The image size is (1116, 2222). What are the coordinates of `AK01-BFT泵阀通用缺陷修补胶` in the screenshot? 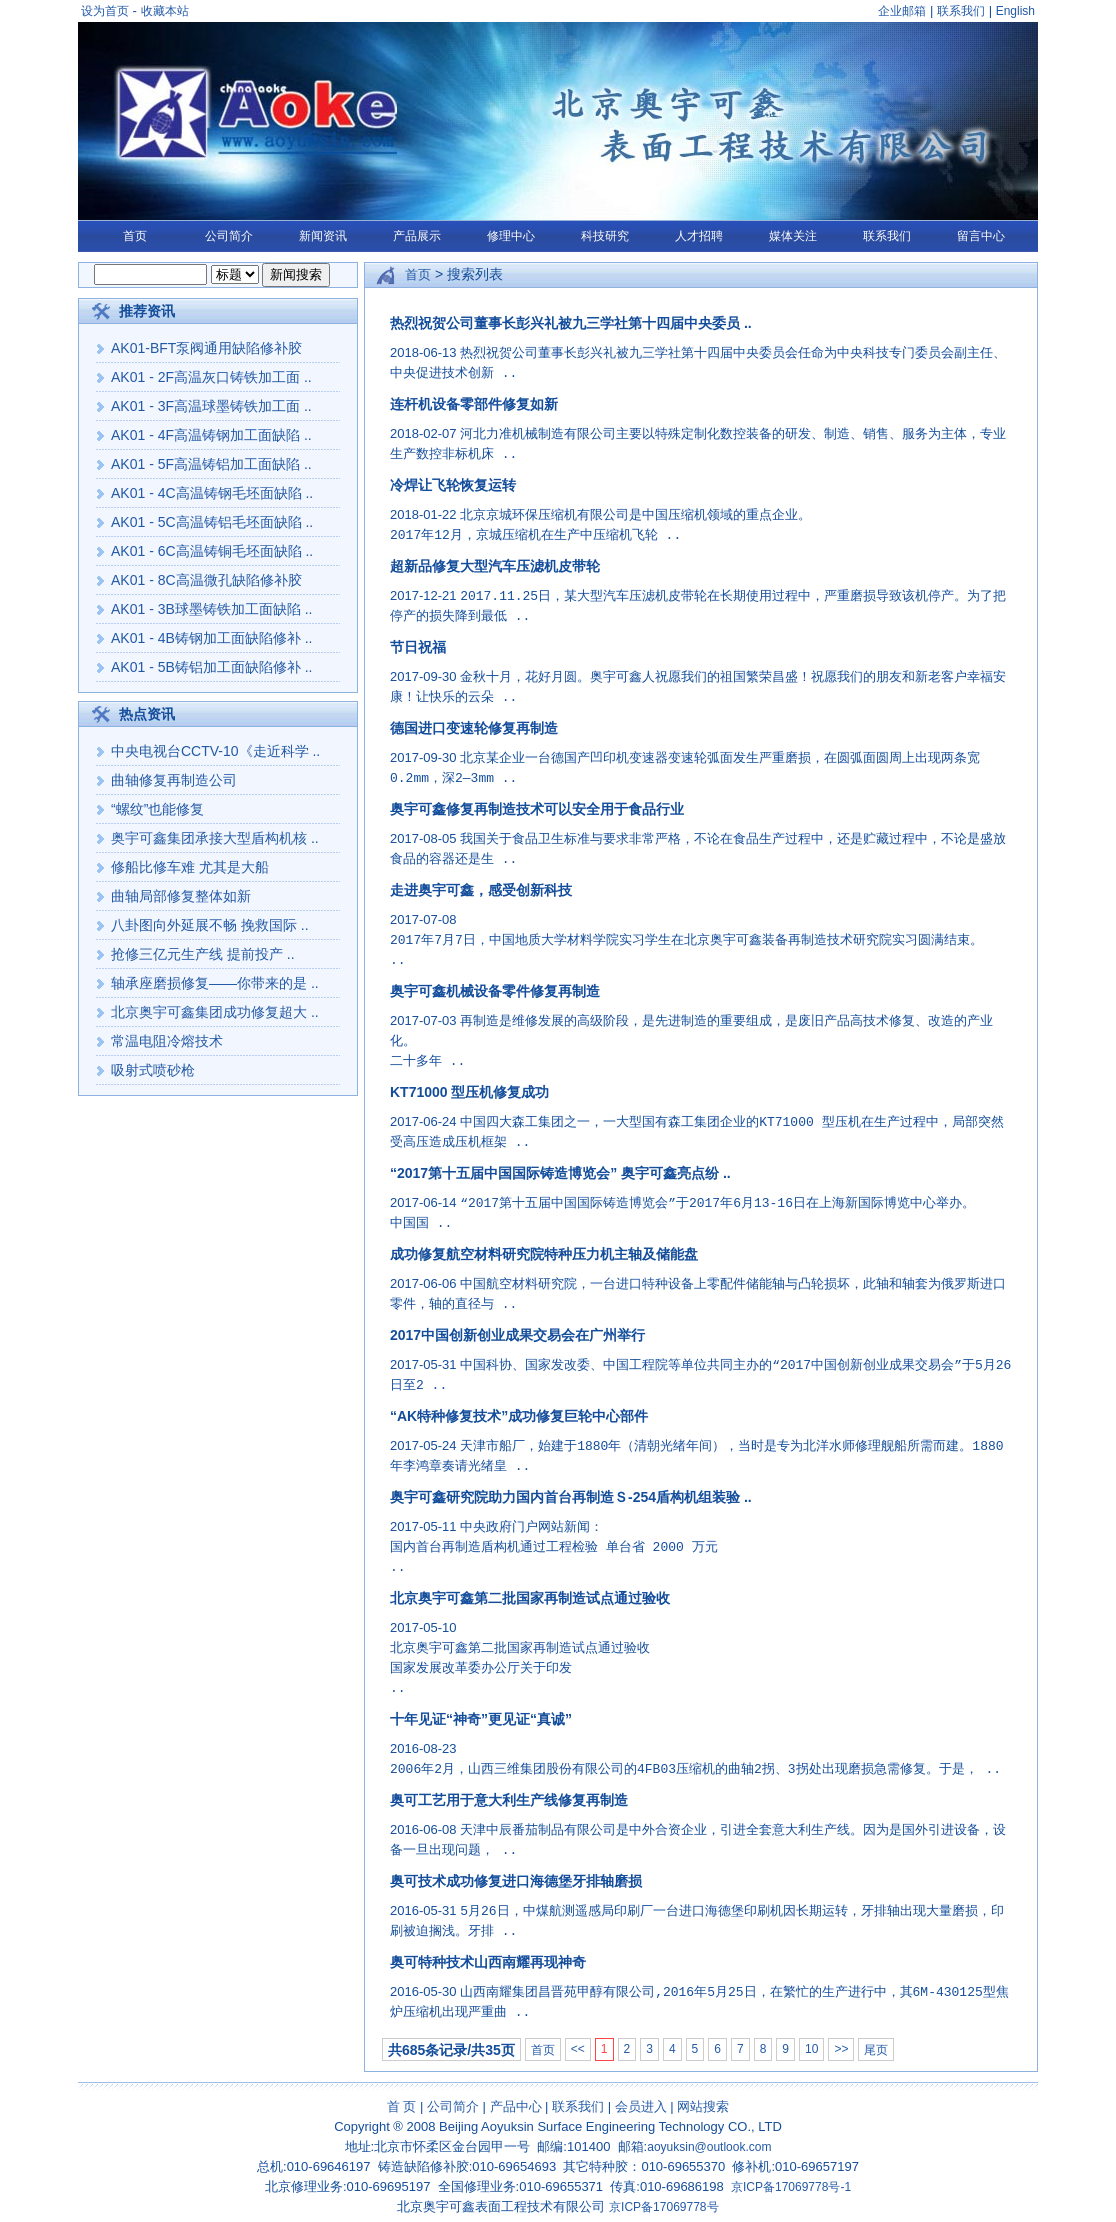 It's located at (206, 348).